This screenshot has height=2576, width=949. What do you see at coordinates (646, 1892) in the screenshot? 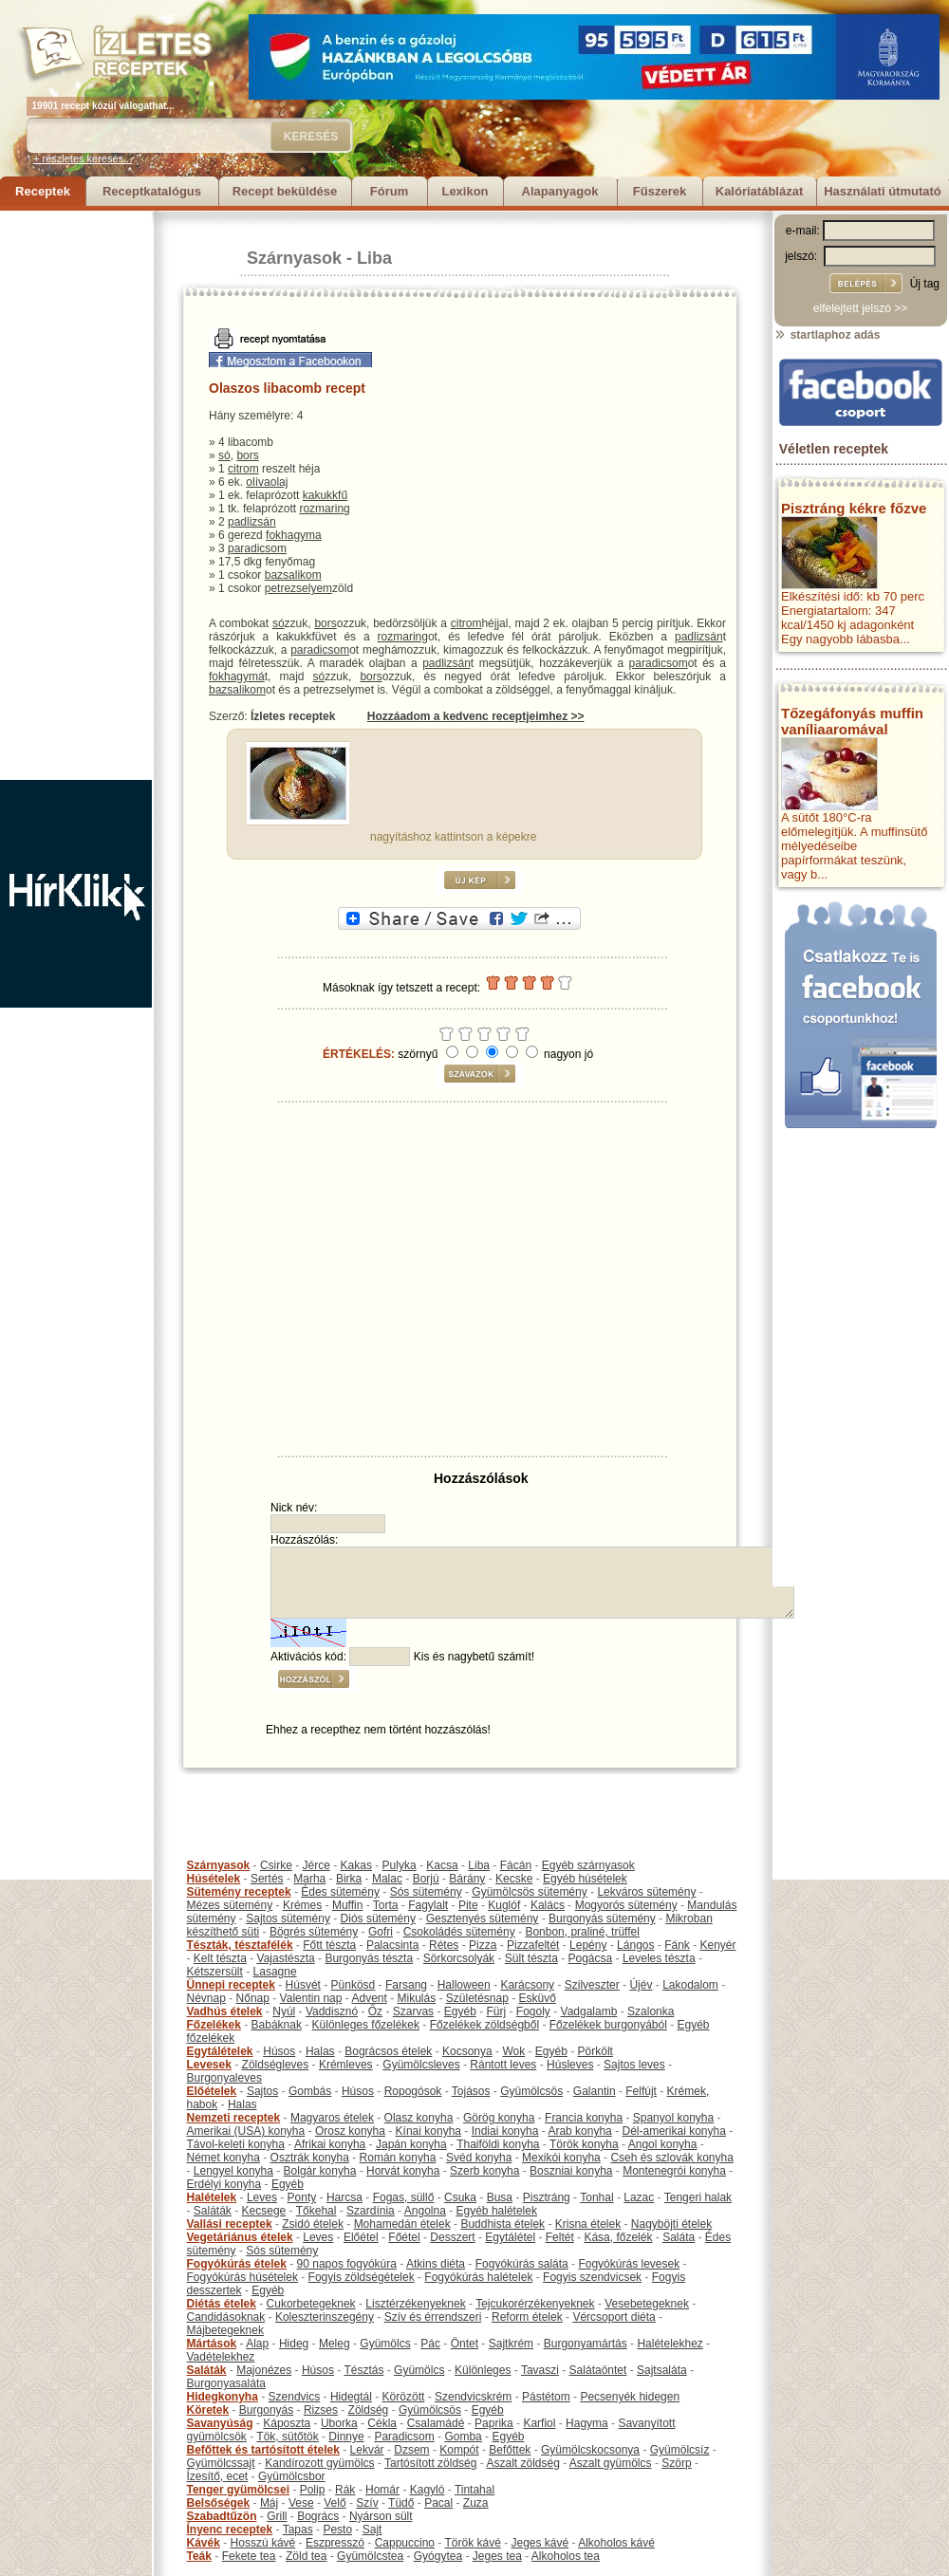
I see `Lekváros sütemény` at bounding box center [646, 1892].